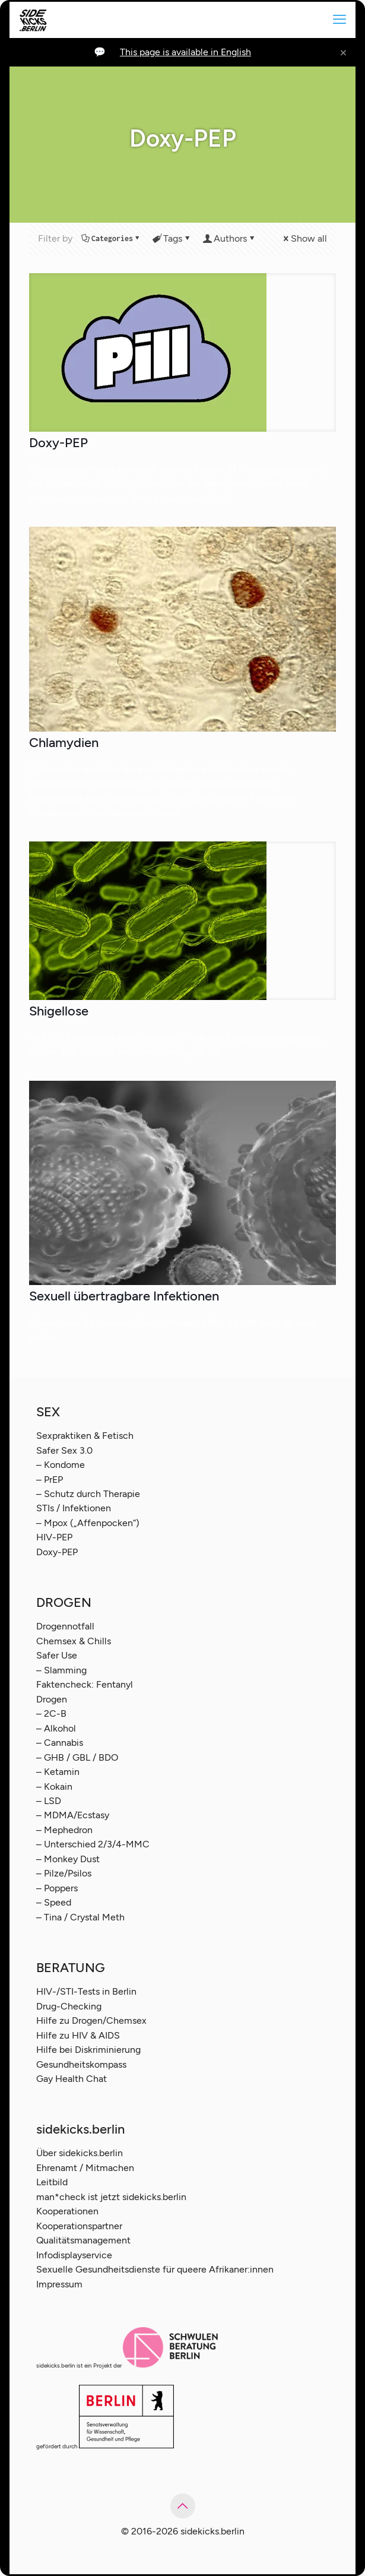 The height and width of the screenshot is (2576, 365). What do you see at coordinates (77, 1757) in the screenshot?
I see `– GHB / GBL / BDO` at bounding box center [77, 1757].